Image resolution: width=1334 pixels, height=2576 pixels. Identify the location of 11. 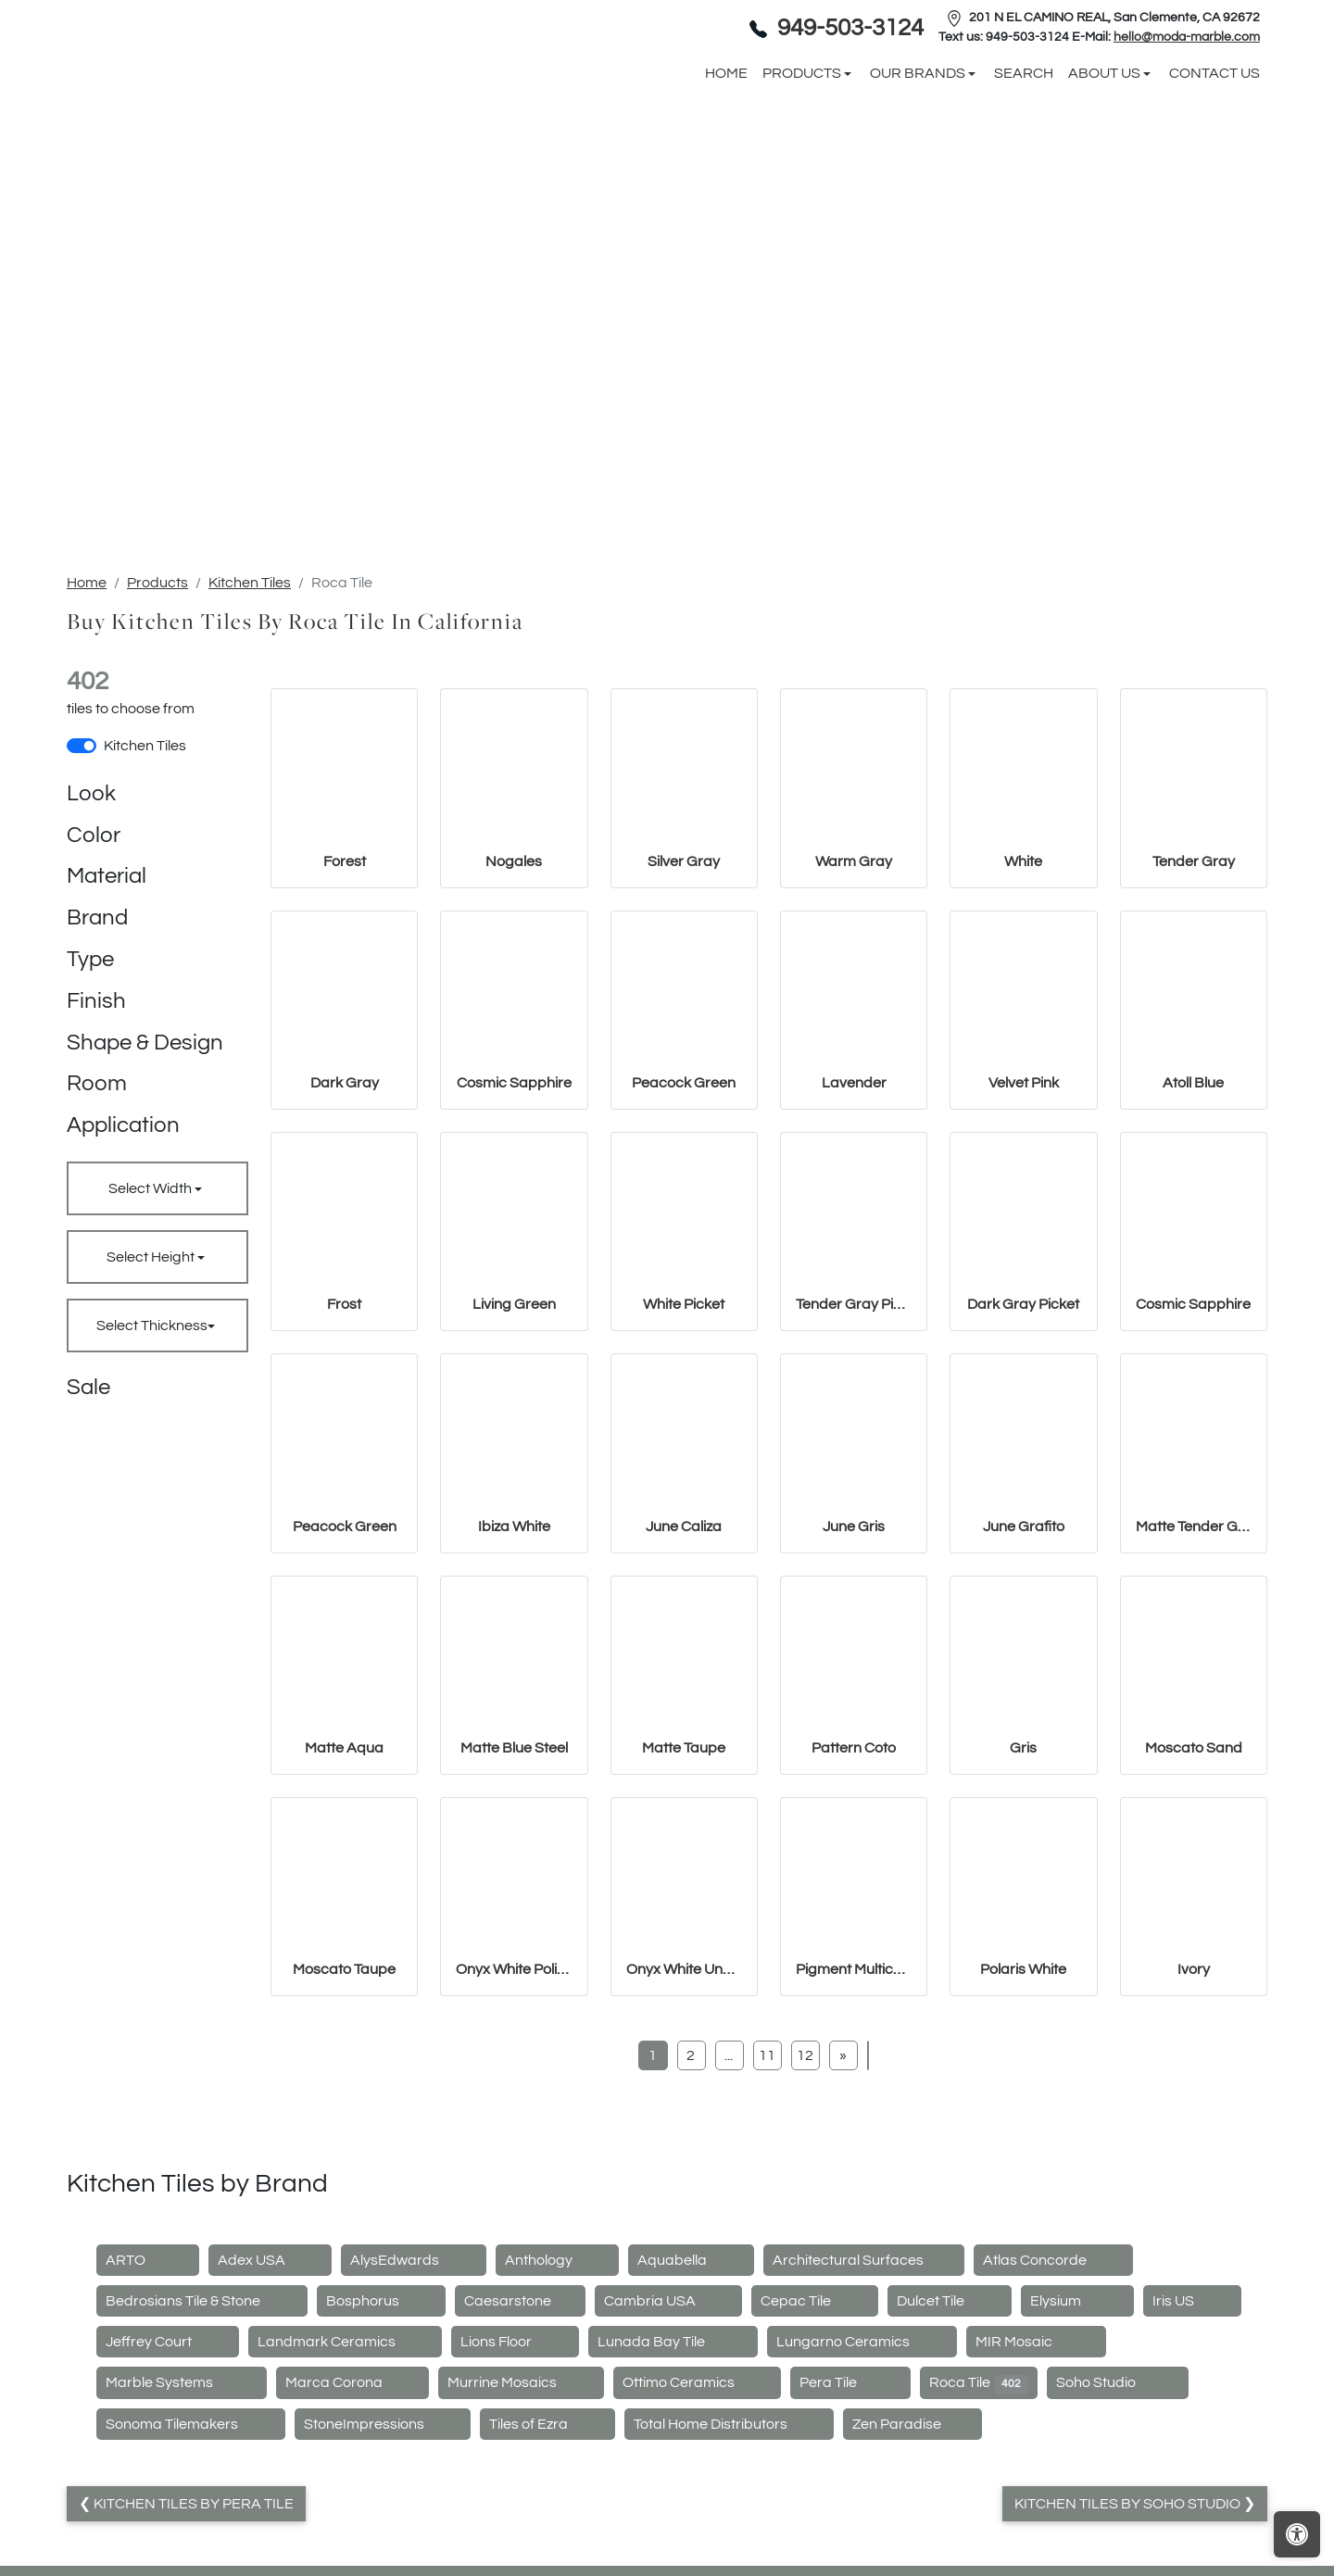
(767, 2220).